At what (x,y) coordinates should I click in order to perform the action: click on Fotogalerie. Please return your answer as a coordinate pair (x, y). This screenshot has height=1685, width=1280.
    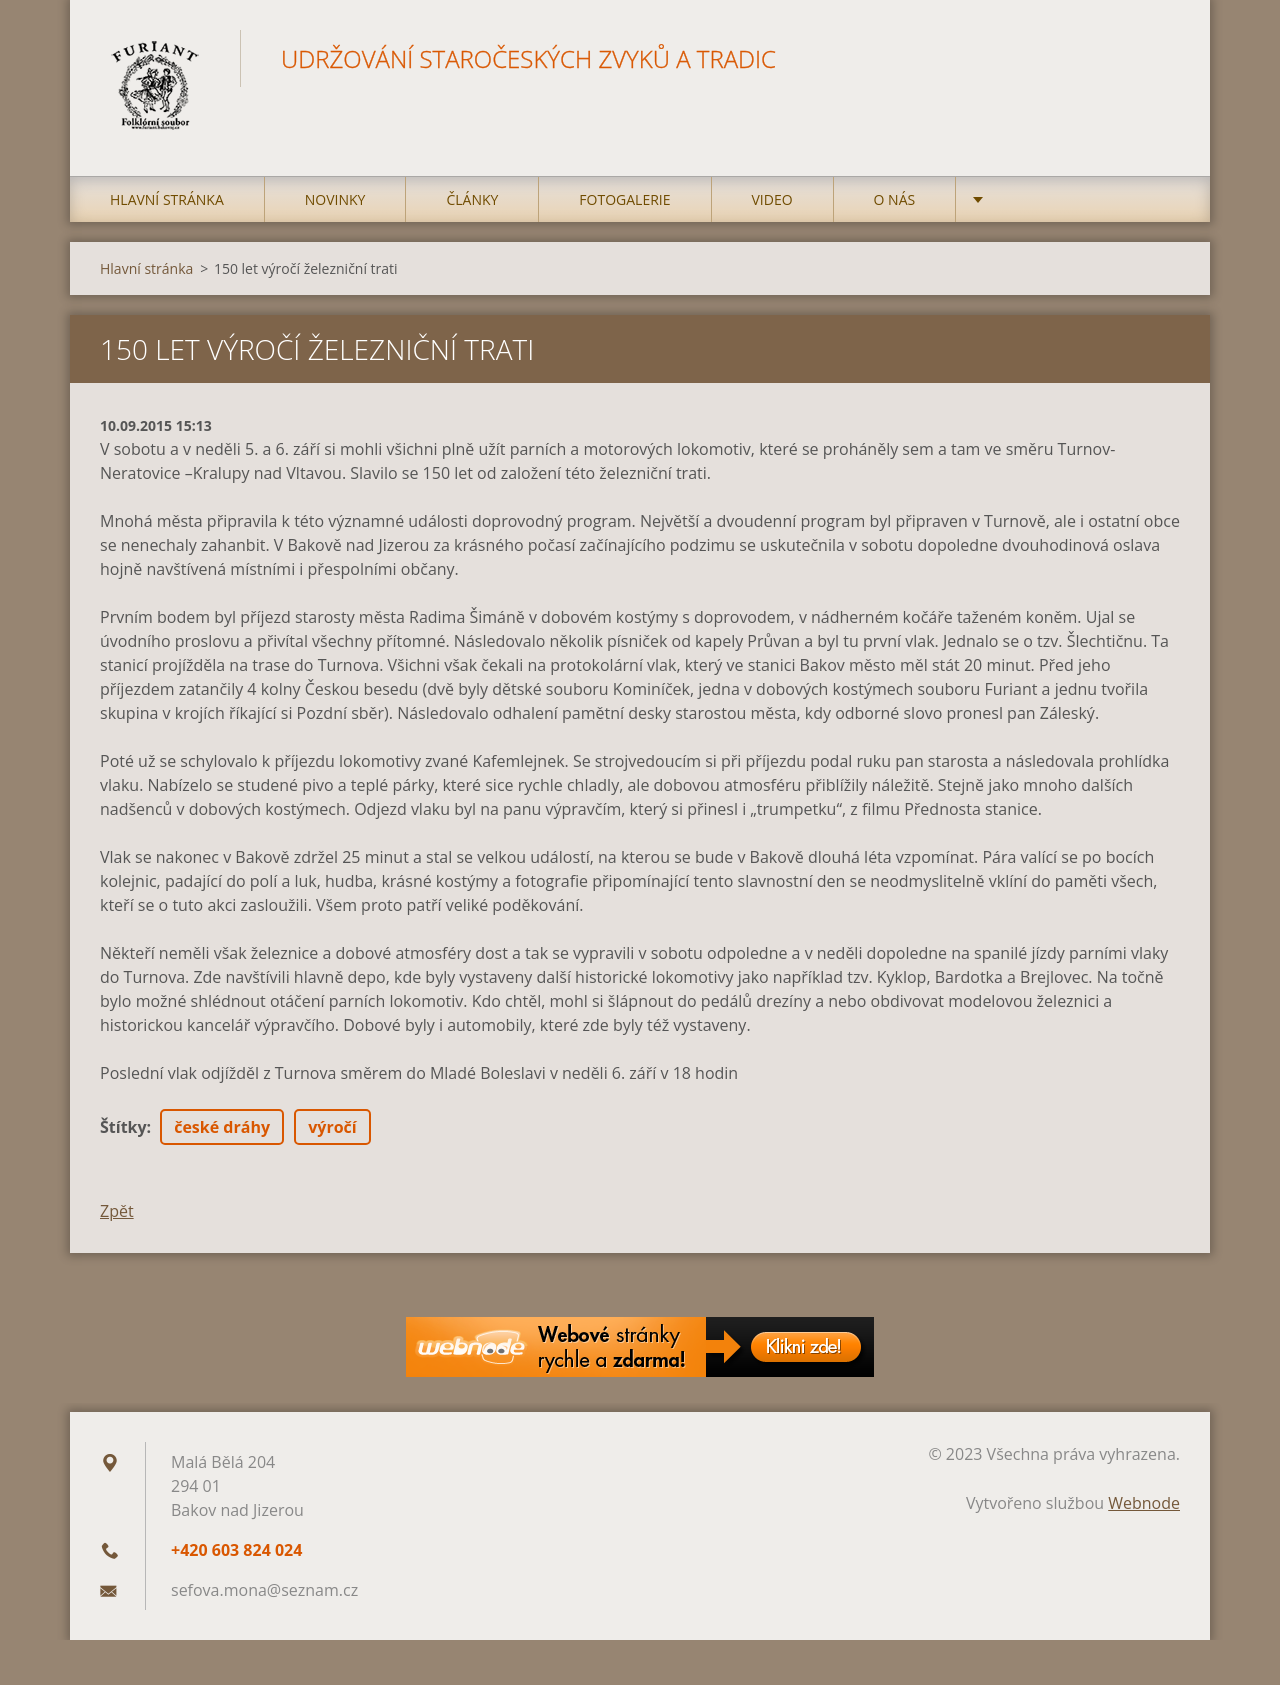
    Looking at the image, I should click on (624, 199).